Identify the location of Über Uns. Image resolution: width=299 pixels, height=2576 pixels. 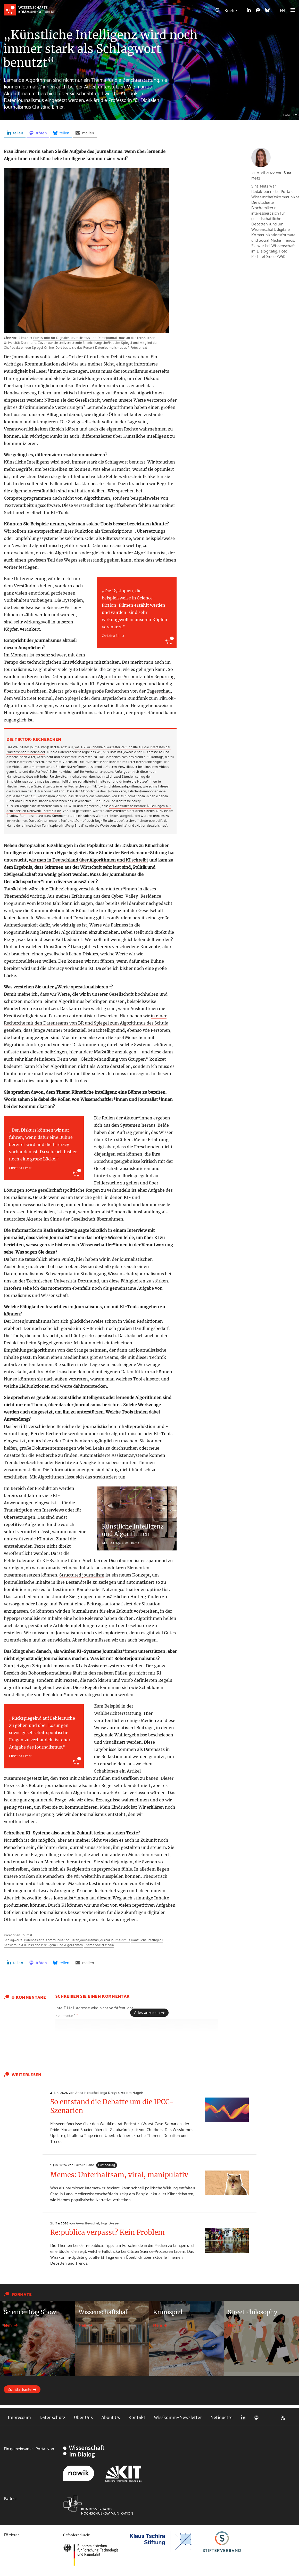
(83, 2417).